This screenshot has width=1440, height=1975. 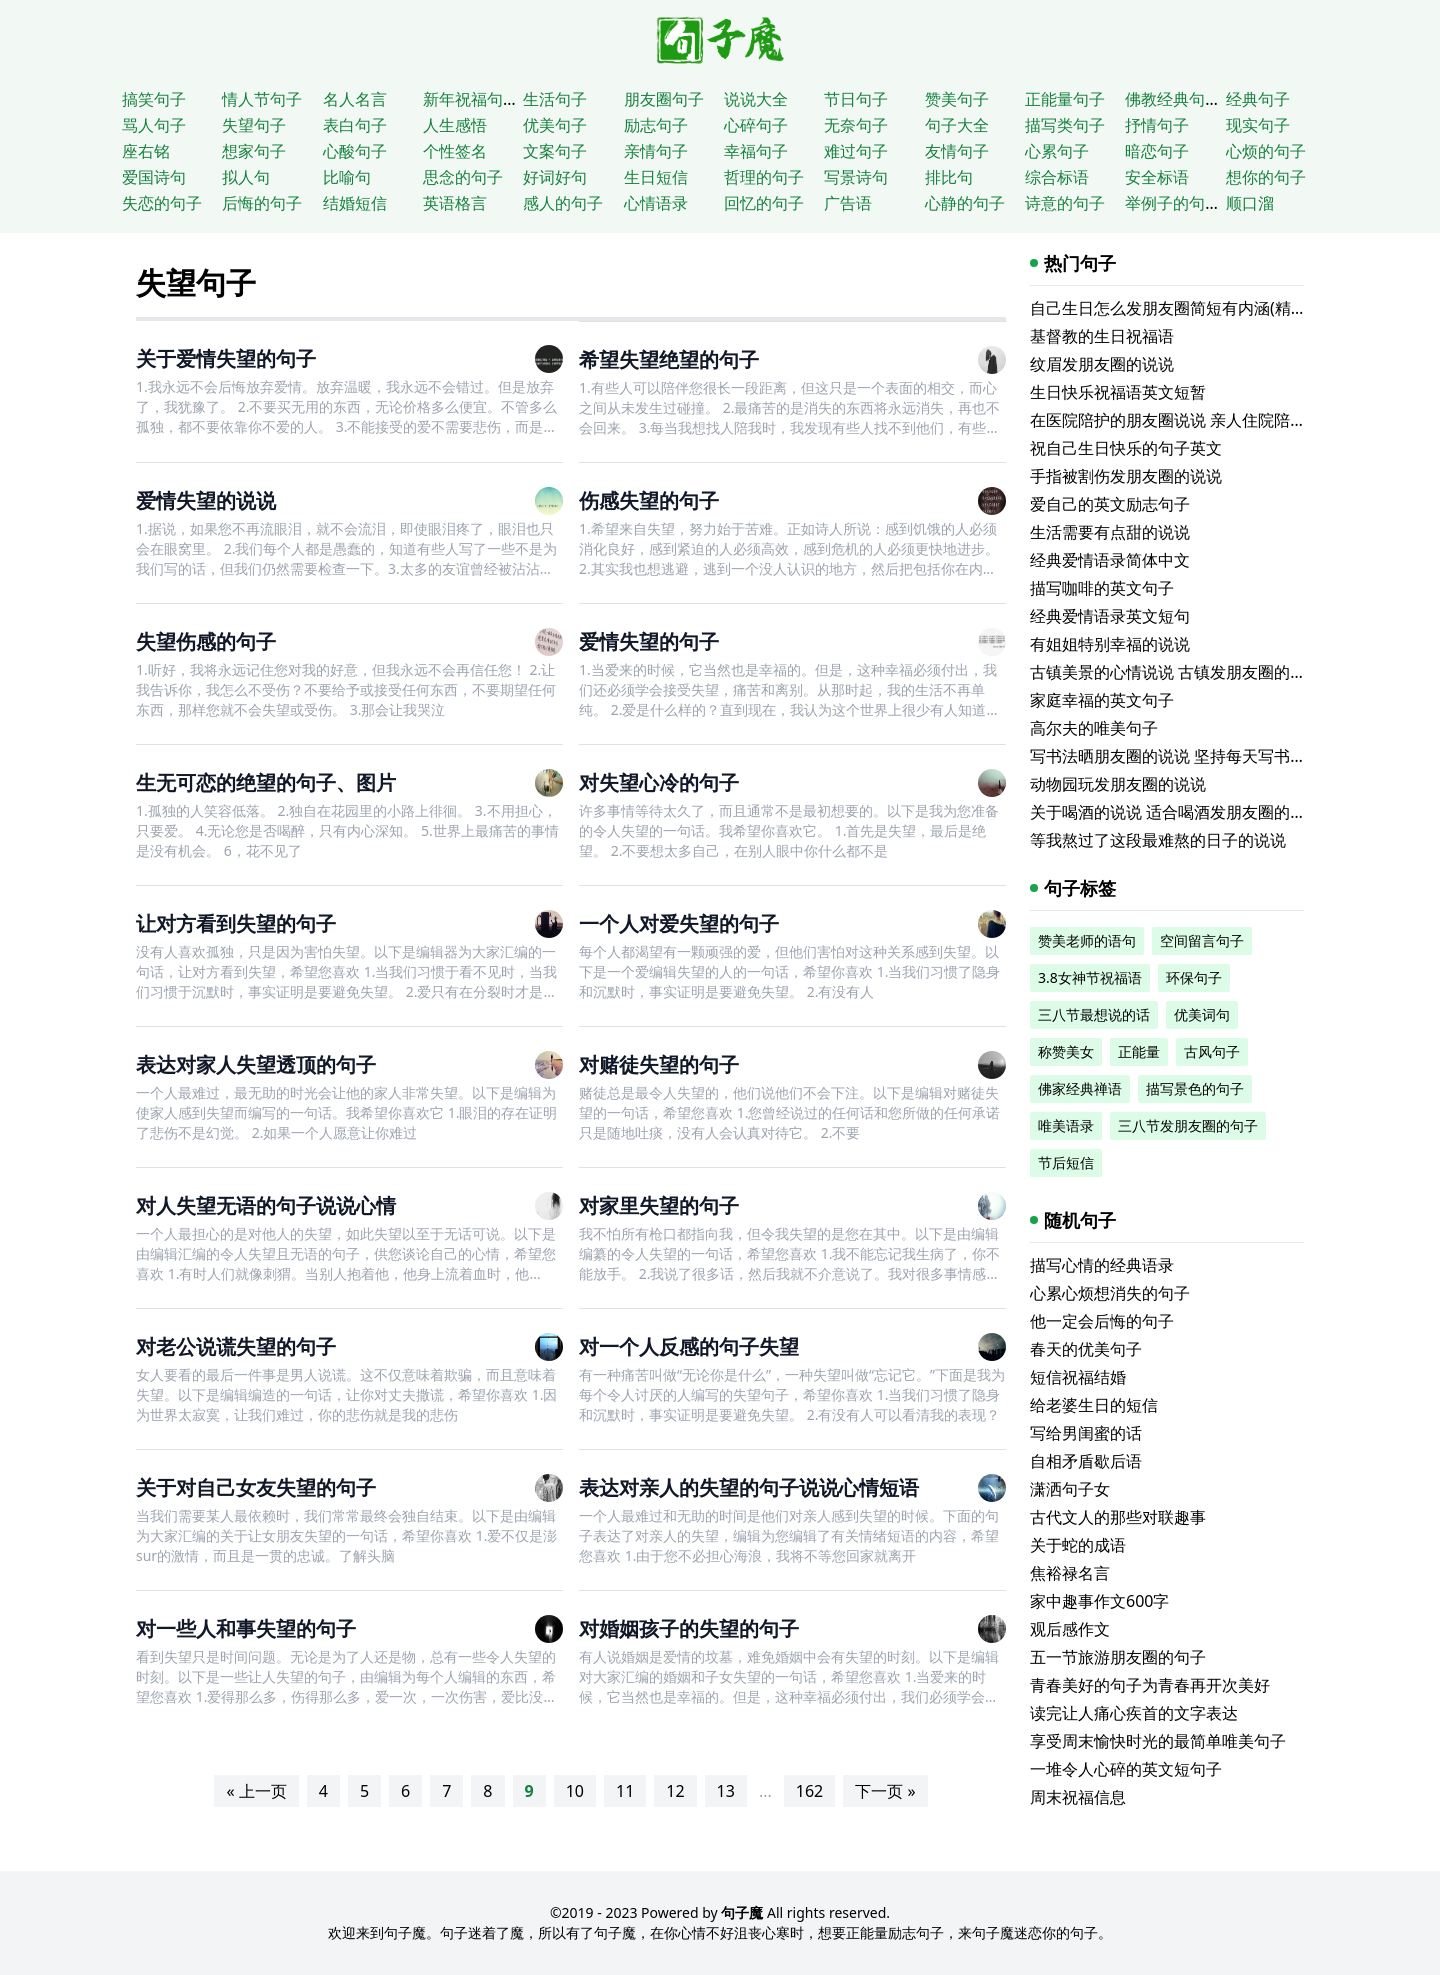 I want to click on 关于爱情失望的句子, so click(x=226, y=358).